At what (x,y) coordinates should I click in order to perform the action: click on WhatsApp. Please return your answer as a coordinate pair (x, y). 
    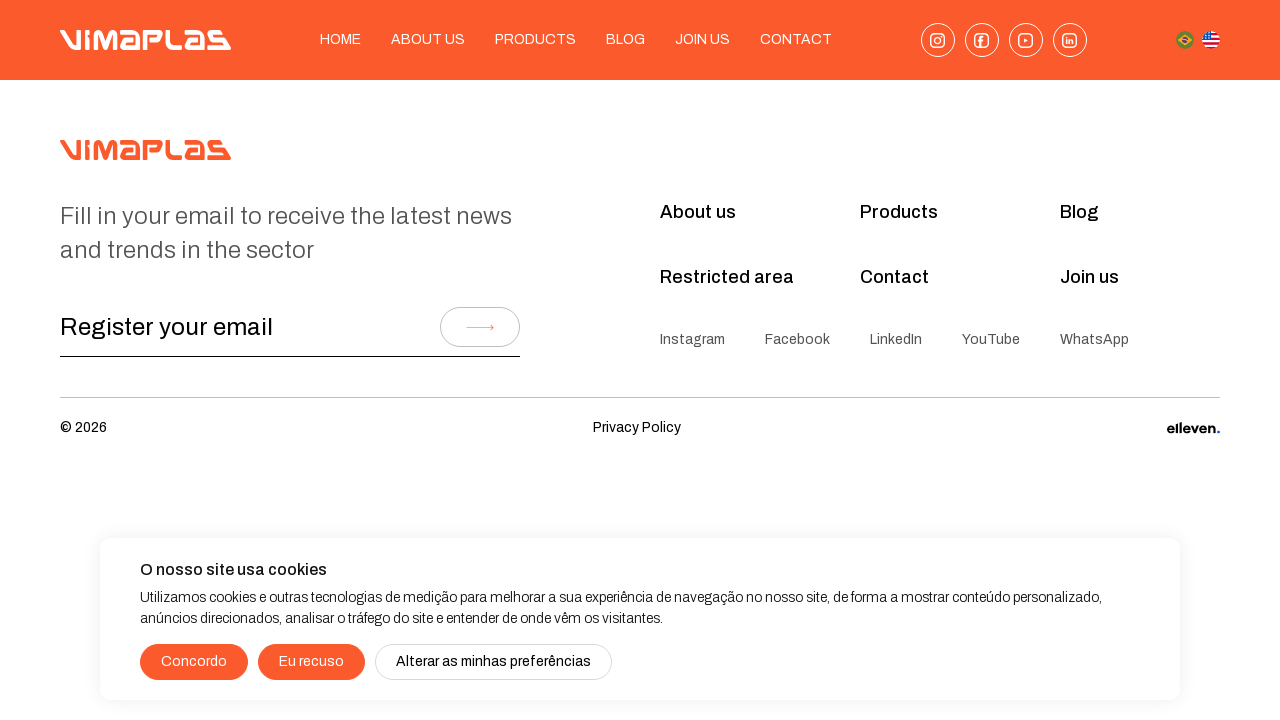
    Looking at the image, I should click on (1094, 339).